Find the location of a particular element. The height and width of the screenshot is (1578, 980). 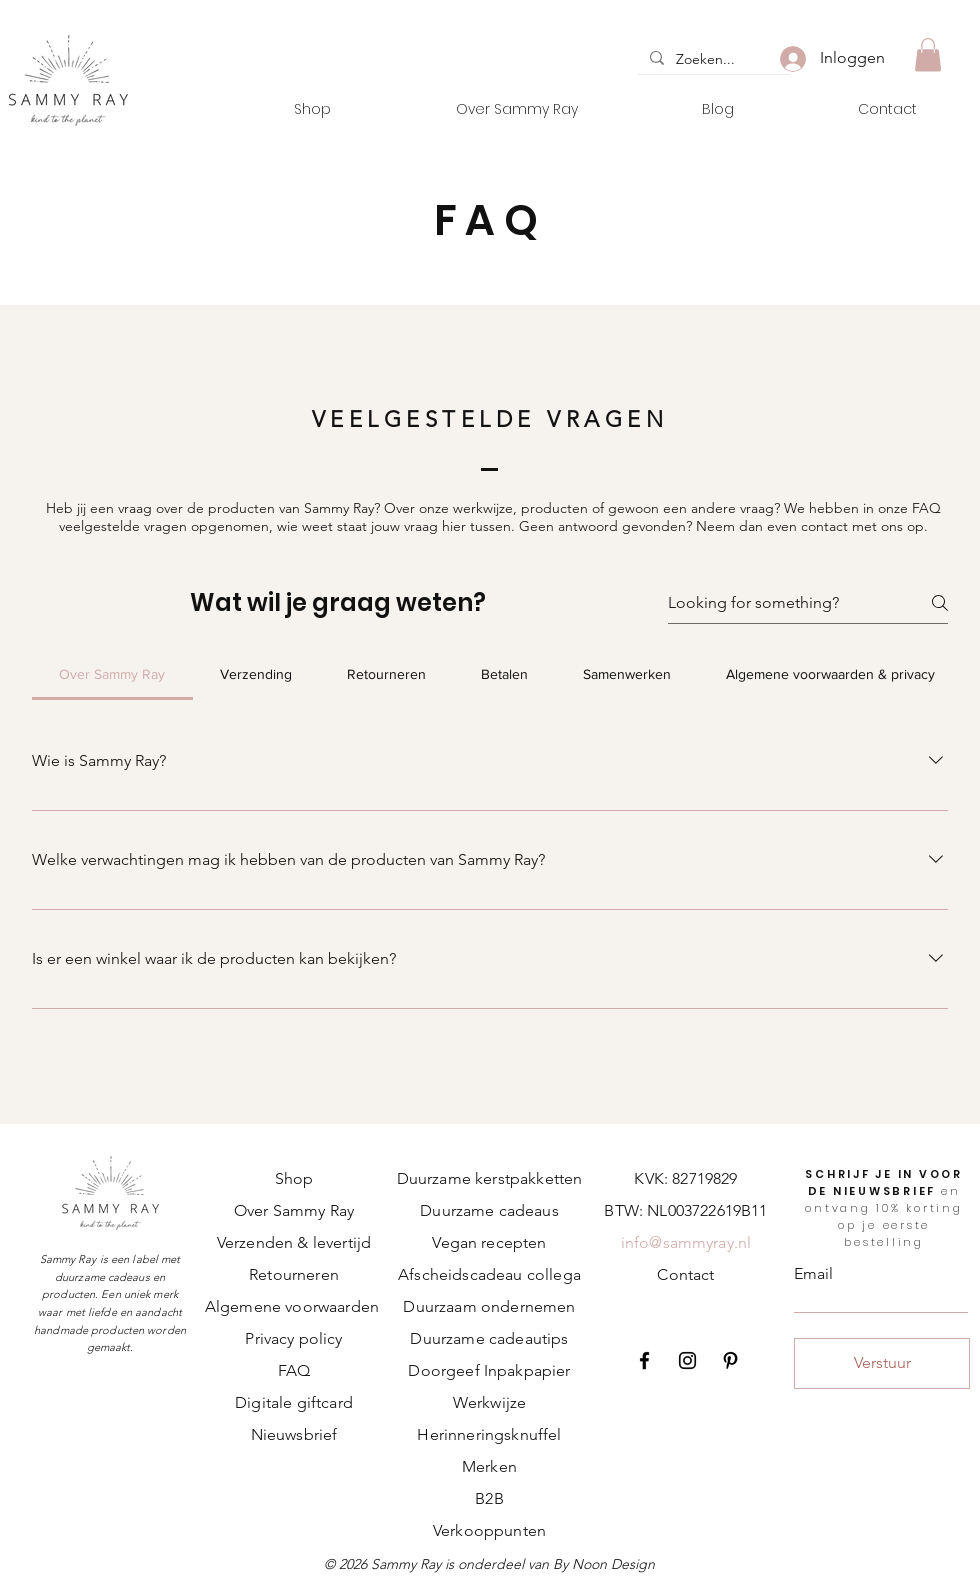

Duurzame cadeautips is located at coordinates (489, 1338).